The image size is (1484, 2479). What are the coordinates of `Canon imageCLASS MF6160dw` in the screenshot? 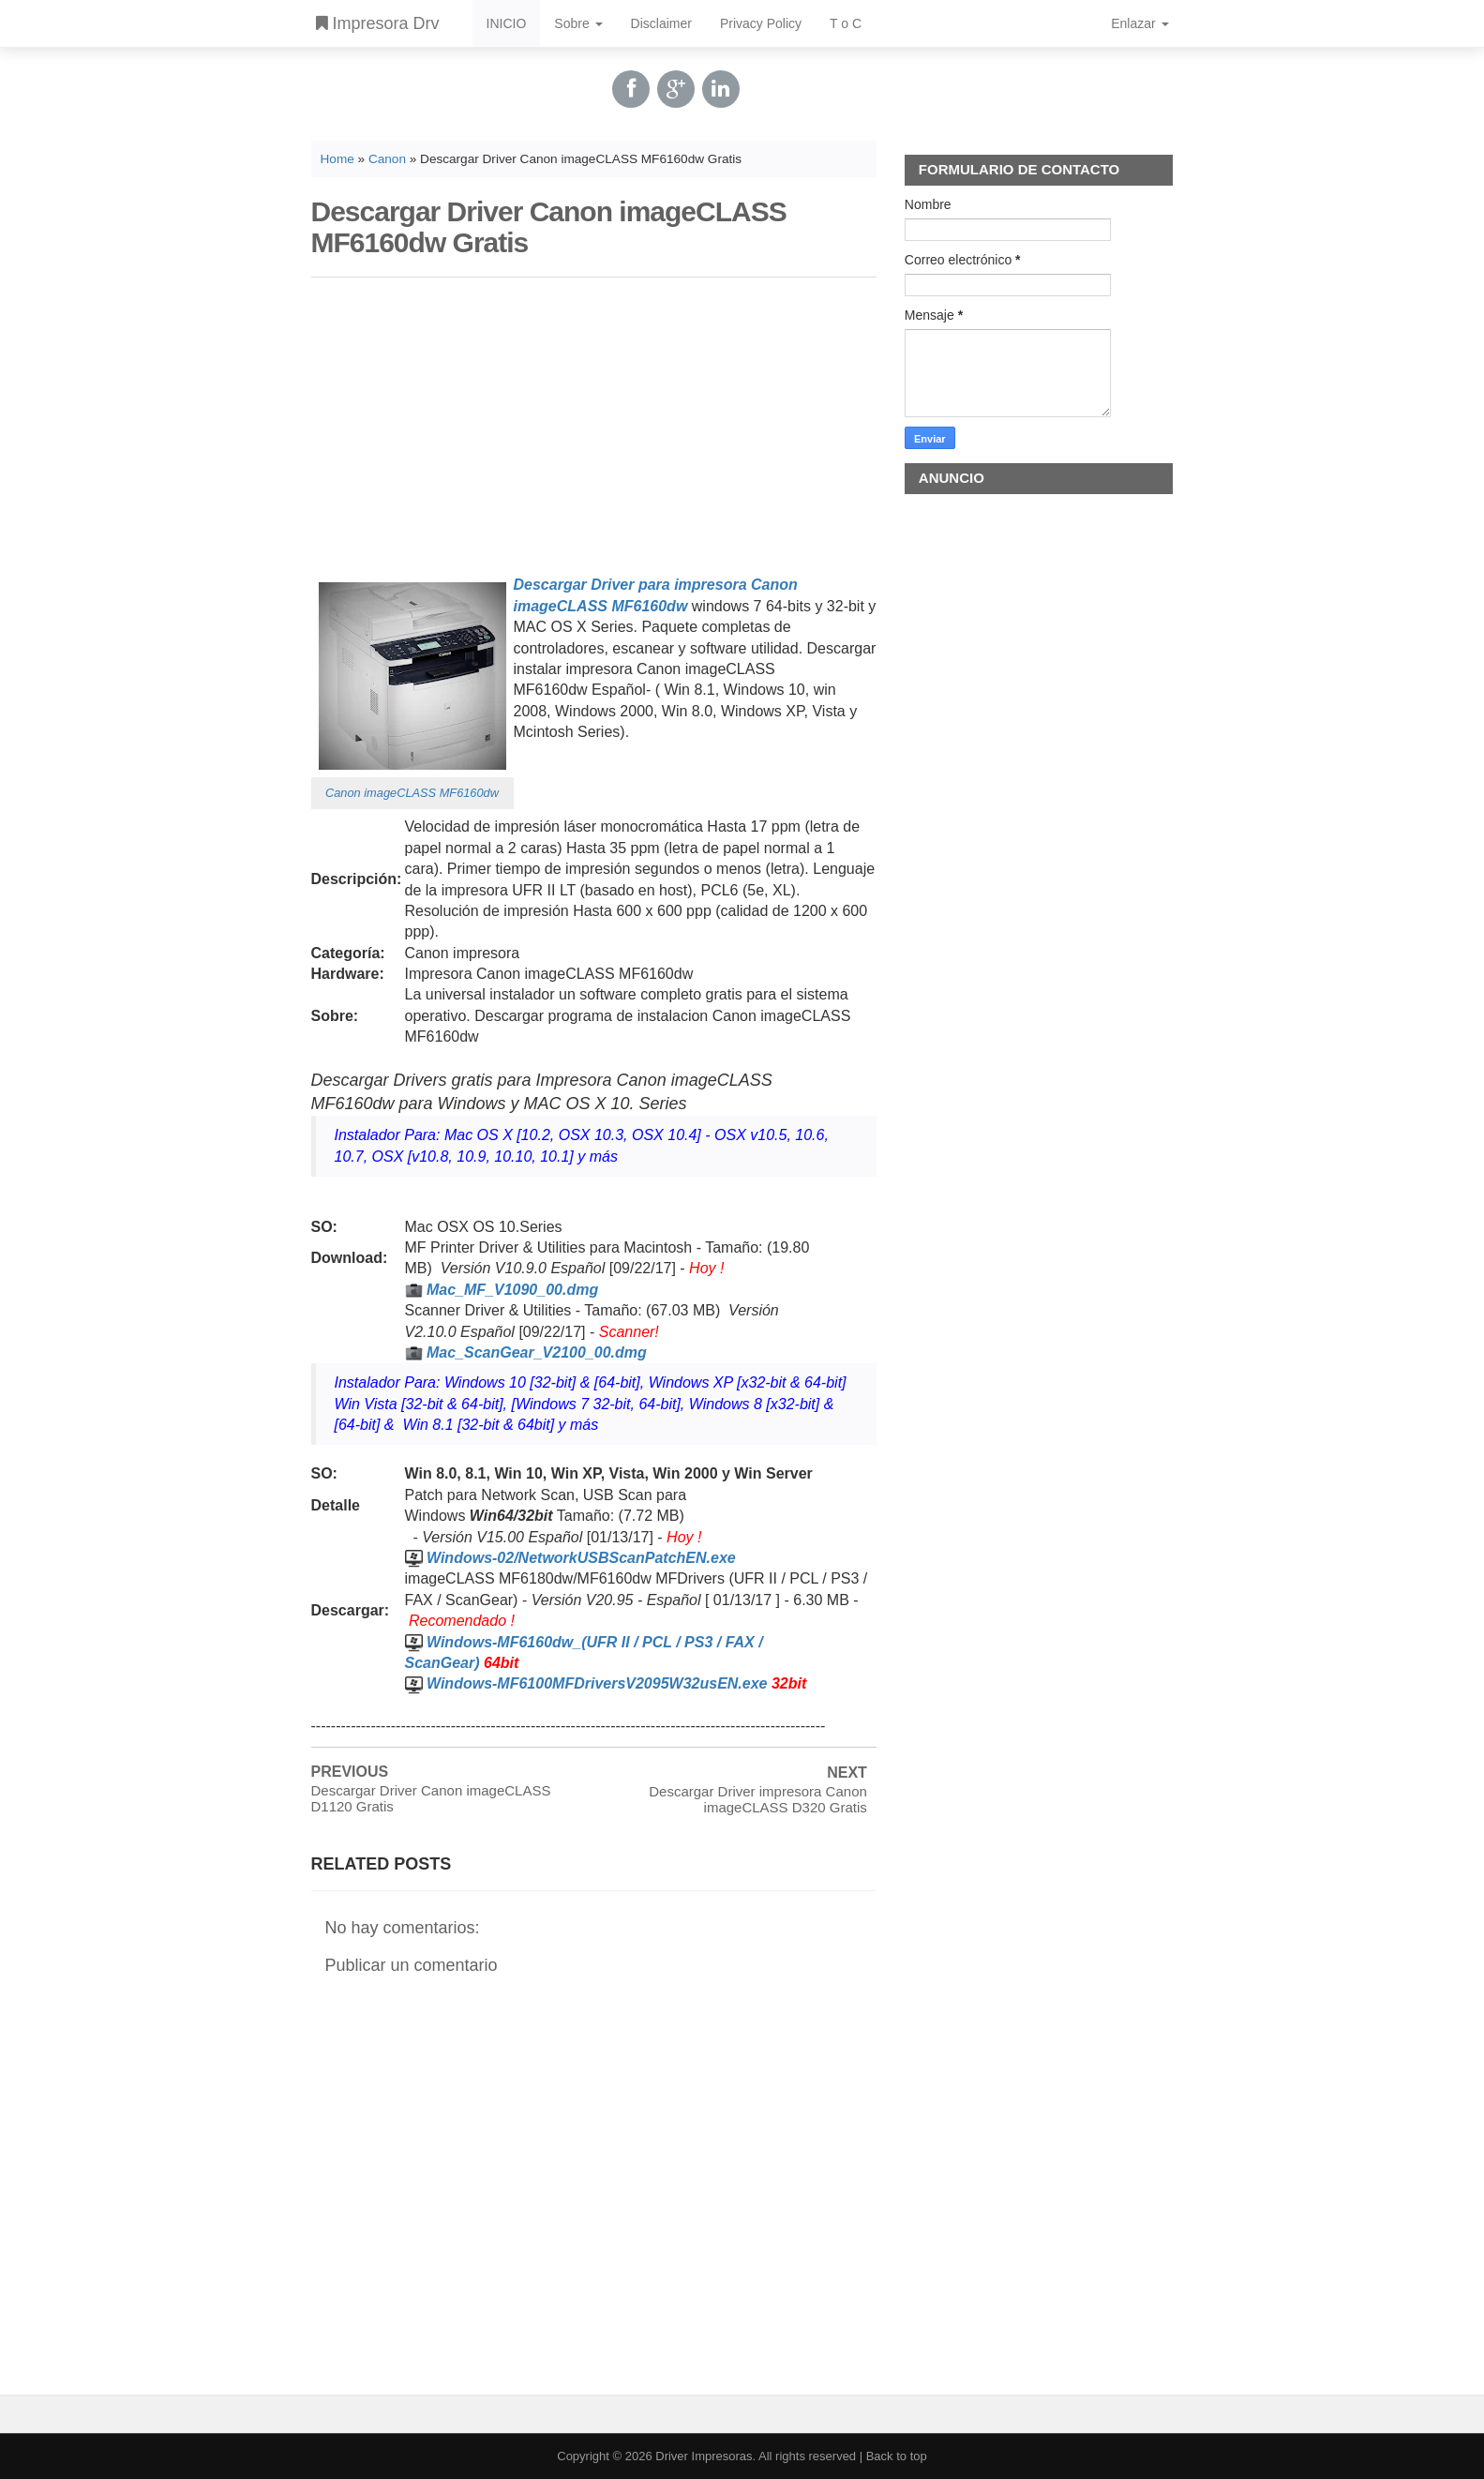 It's located at (412, 793).